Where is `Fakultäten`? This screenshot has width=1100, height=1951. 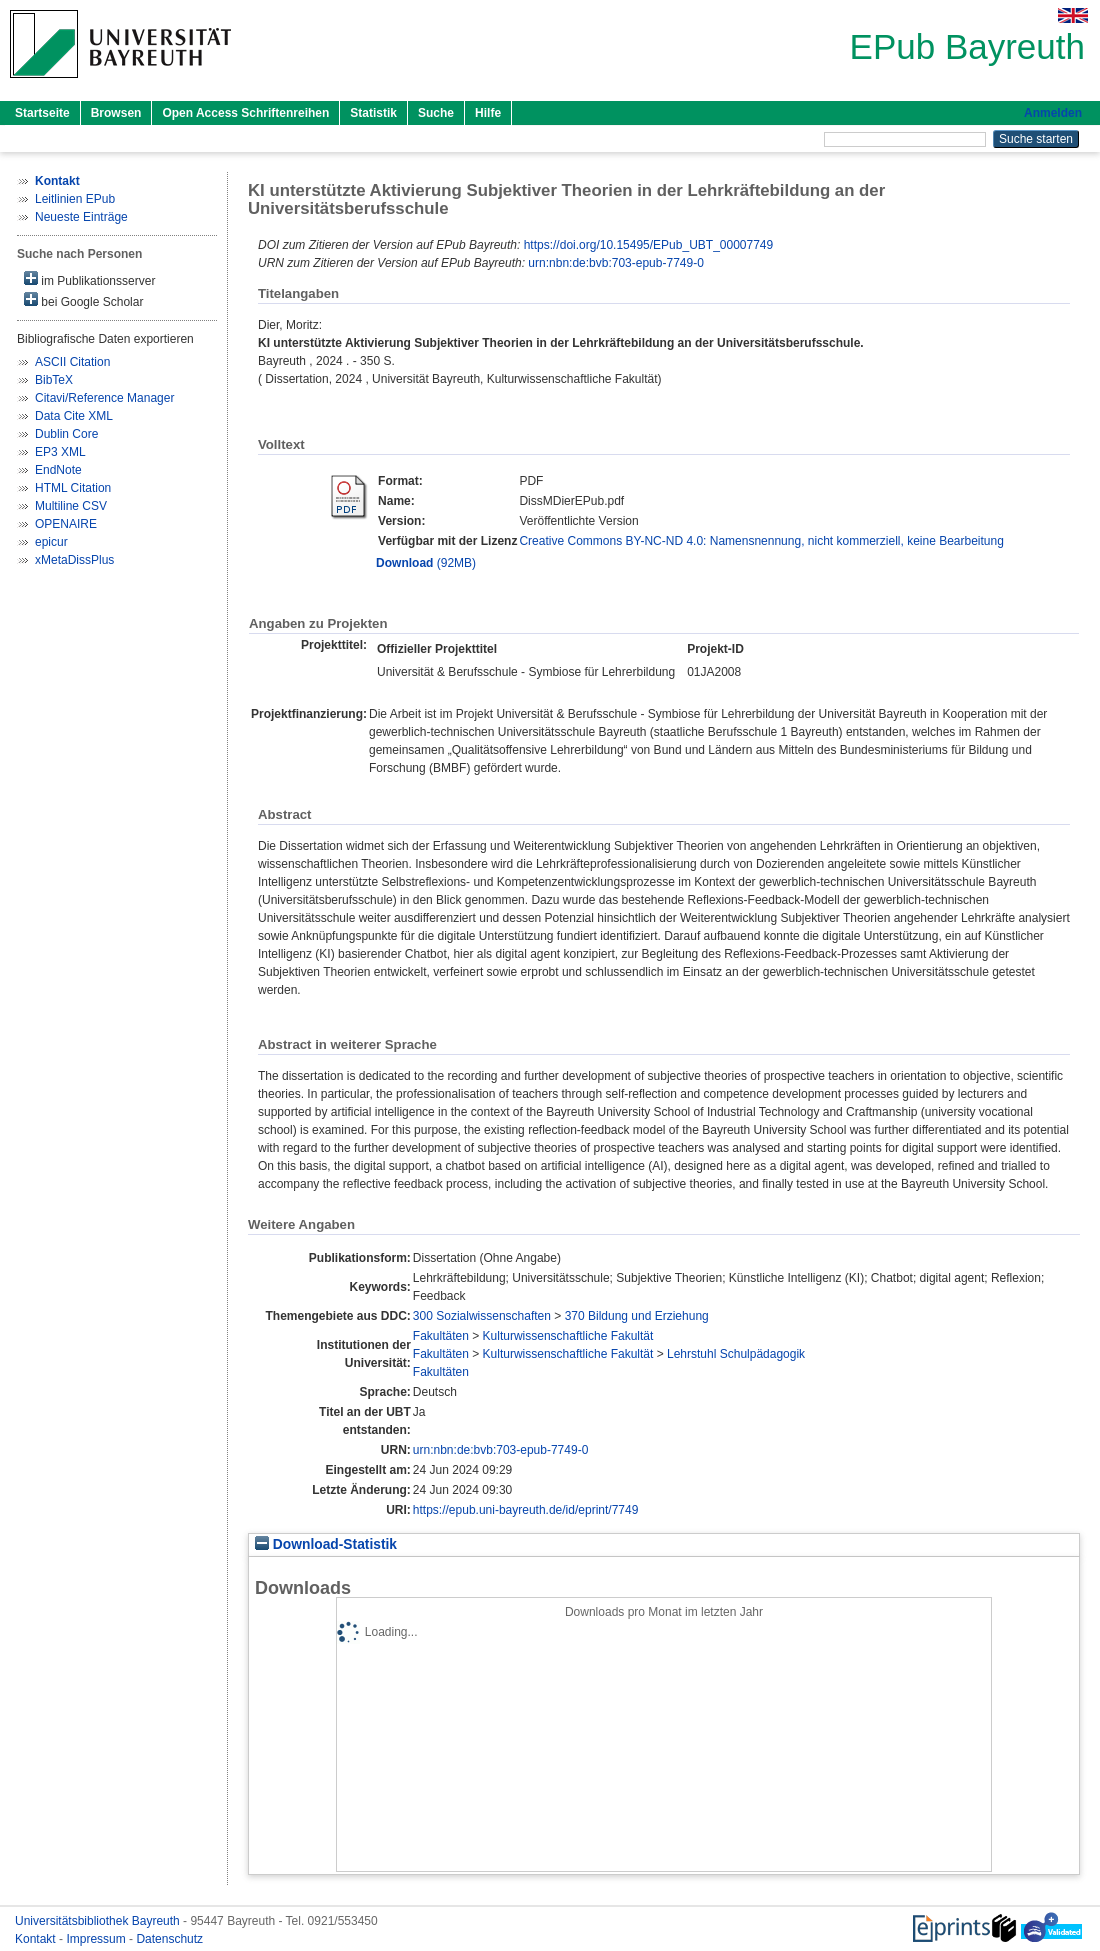
Fakultäten is located at coordinates (441, 1336).